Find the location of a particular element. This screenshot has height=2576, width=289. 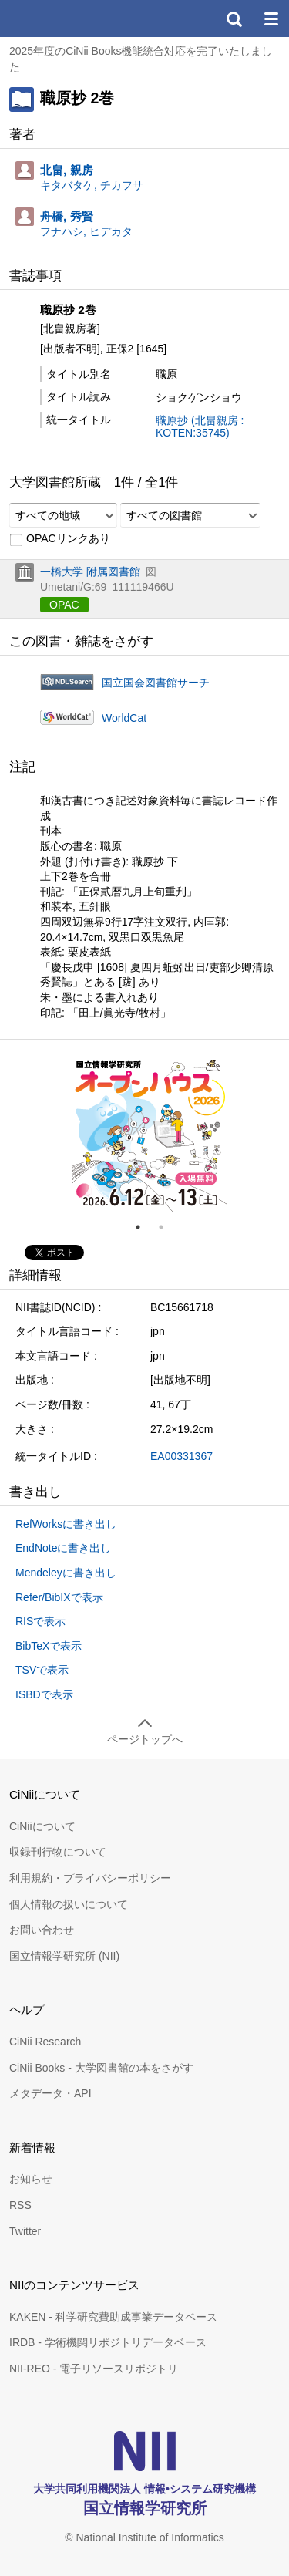

KAKEN - 科学研究費助成事業データベース is located at coordinates (113, 2317).